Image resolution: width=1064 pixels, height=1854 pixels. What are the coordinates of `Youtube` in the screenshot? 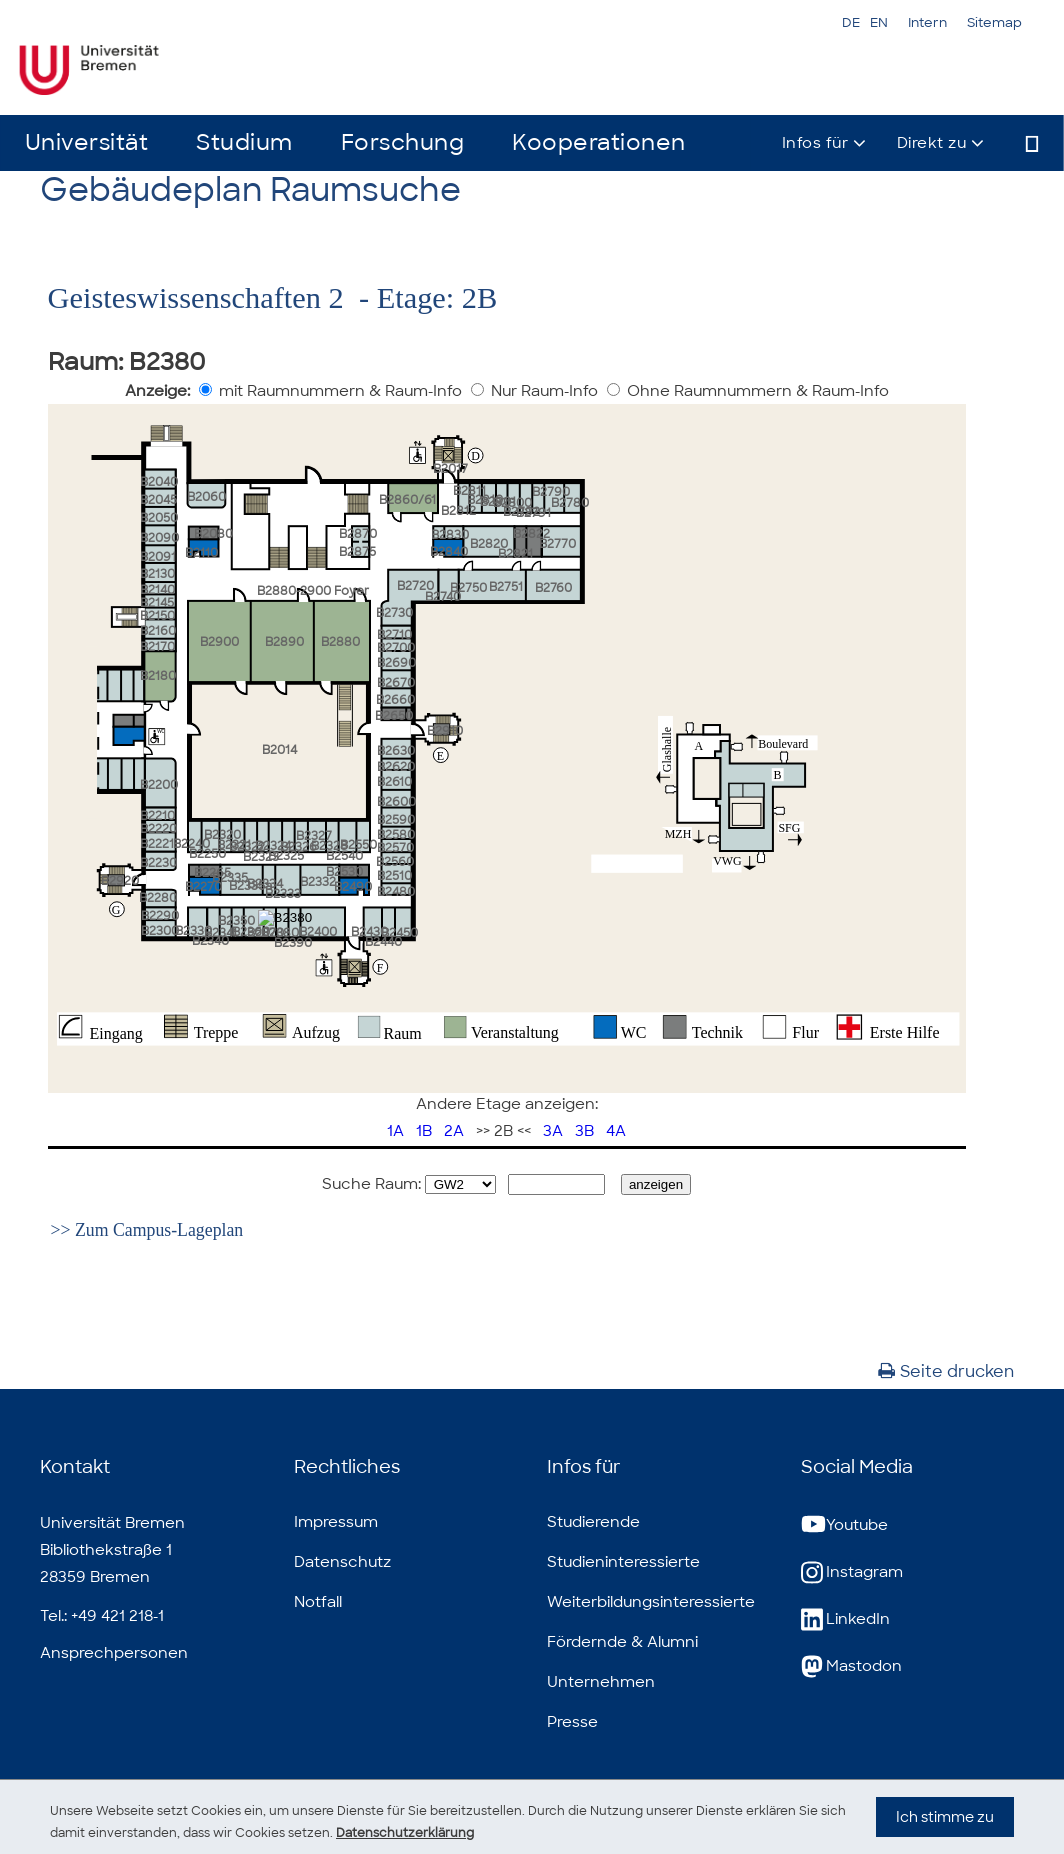 It's located at (844, 1525).